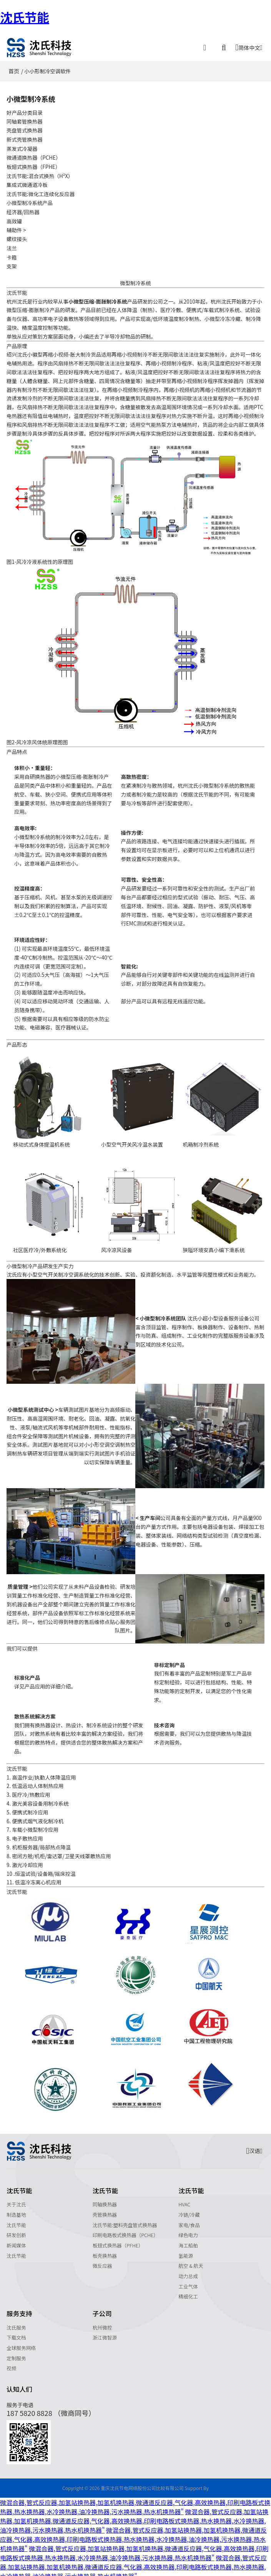 This screenshot has height=2576, width=271. I want to click on 动力总成, so click(188, 2271).